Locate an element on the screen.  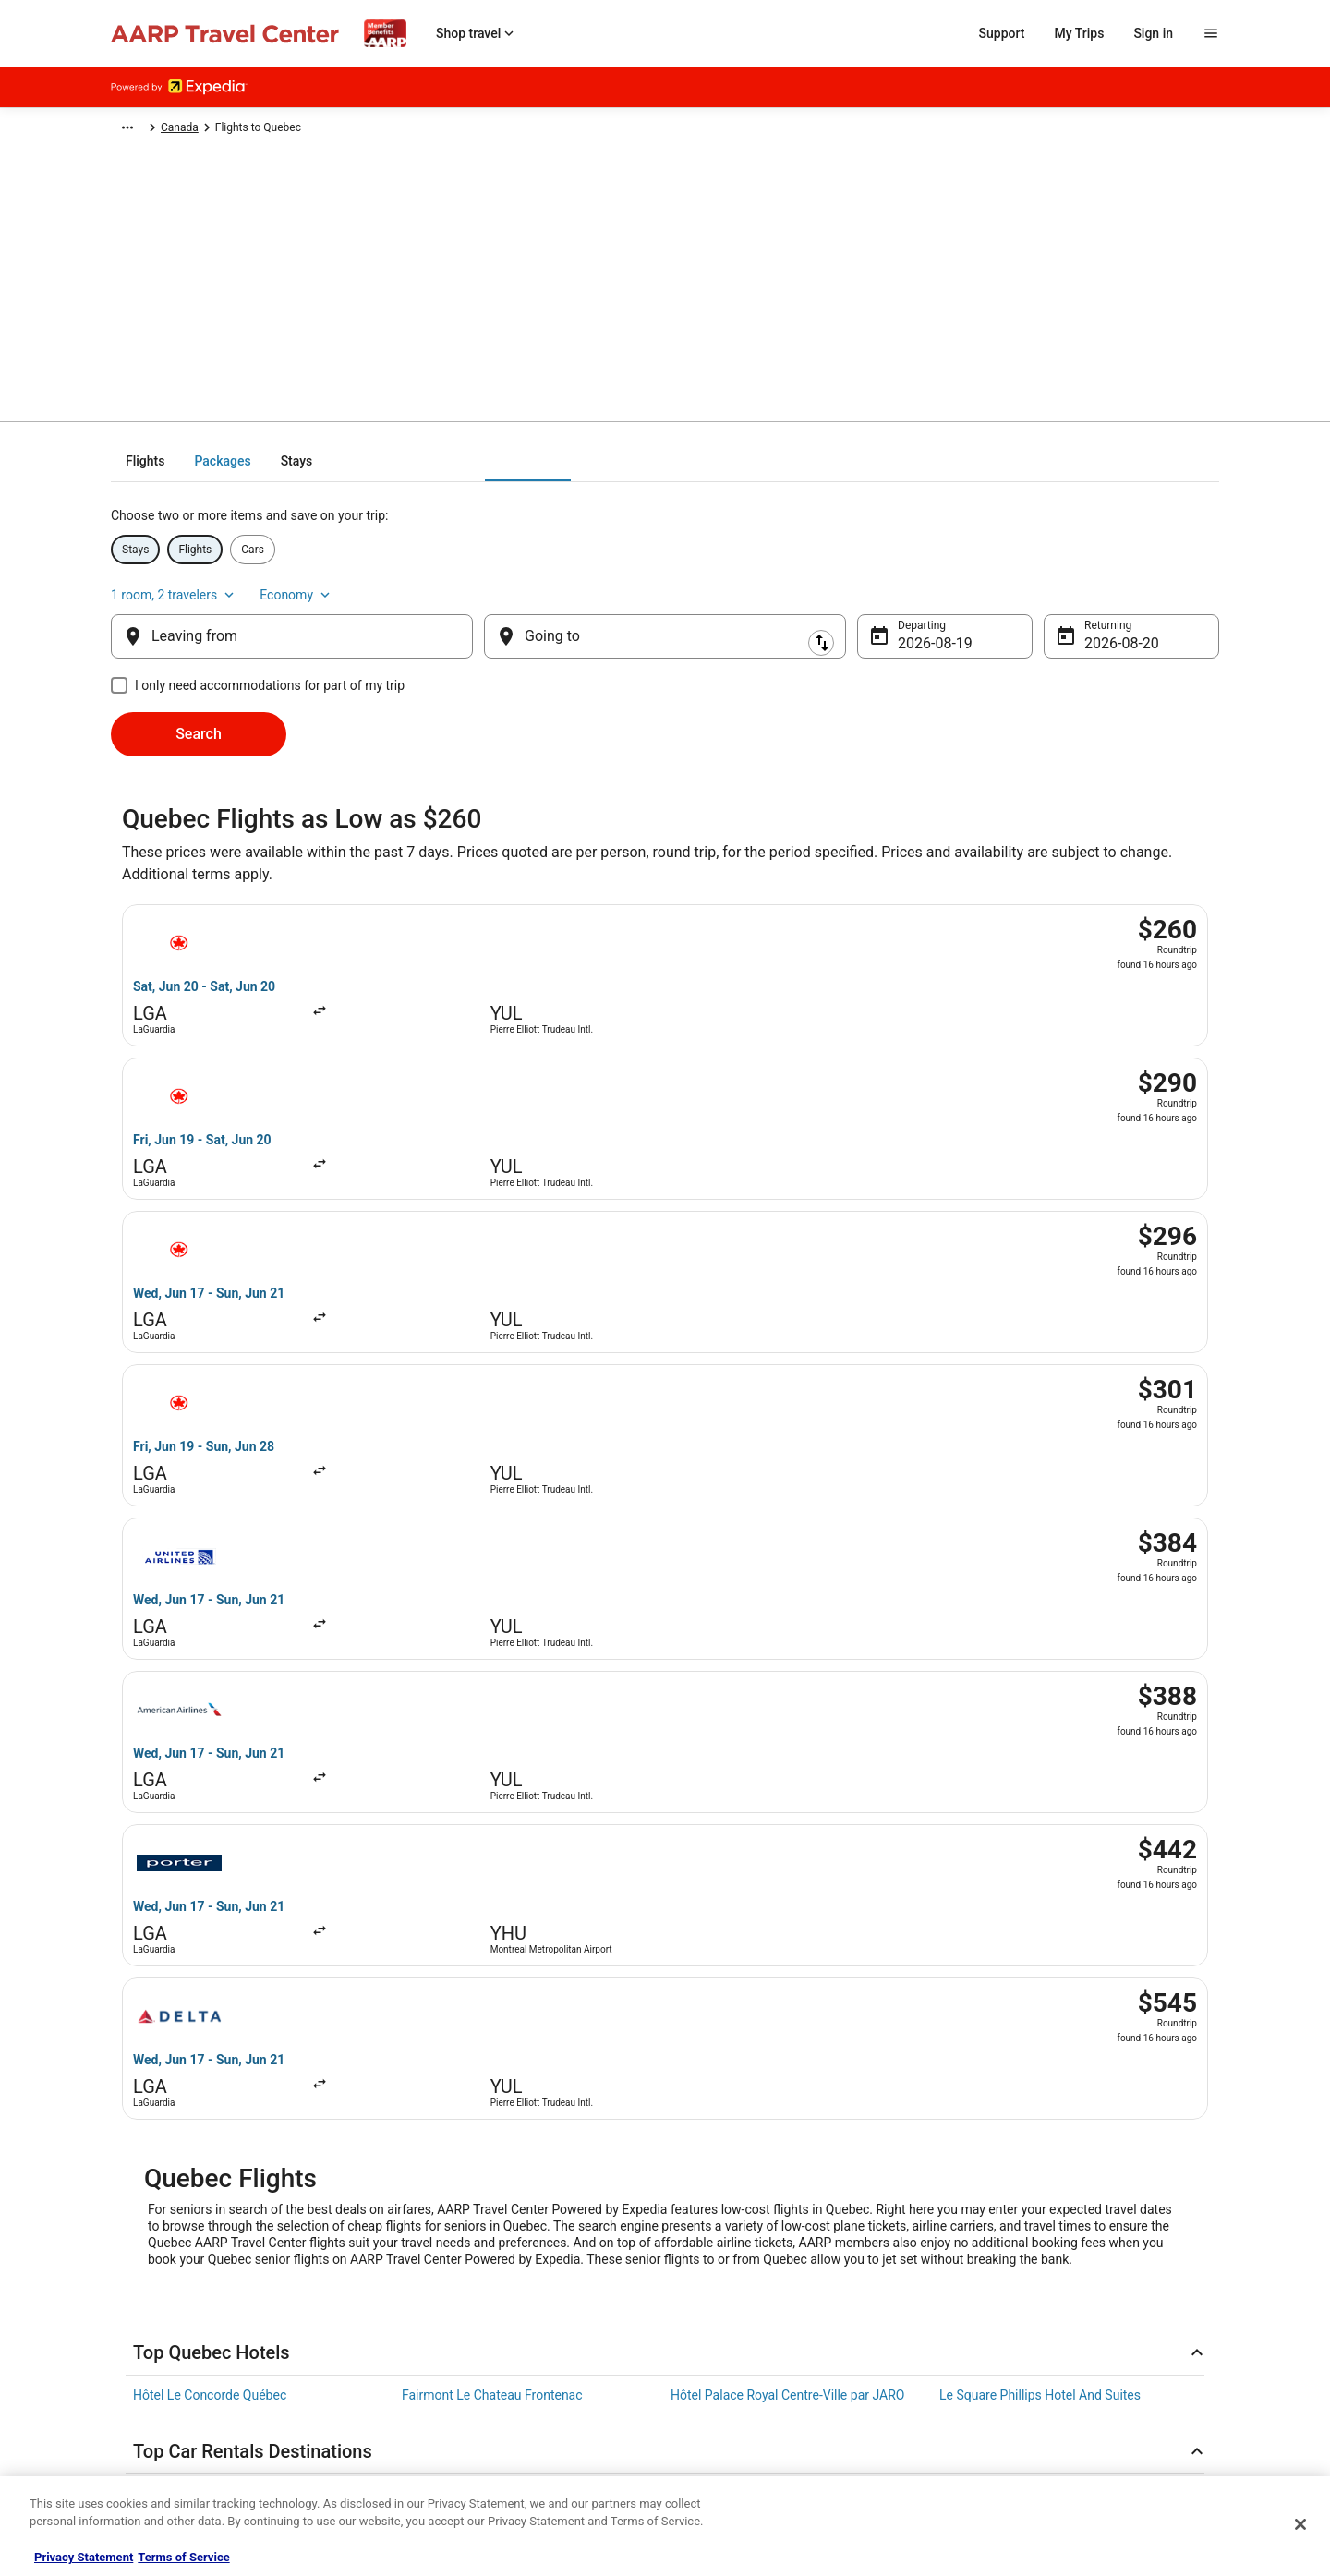
Flights to Jasper [link] is located at coordinates (987, 1940).